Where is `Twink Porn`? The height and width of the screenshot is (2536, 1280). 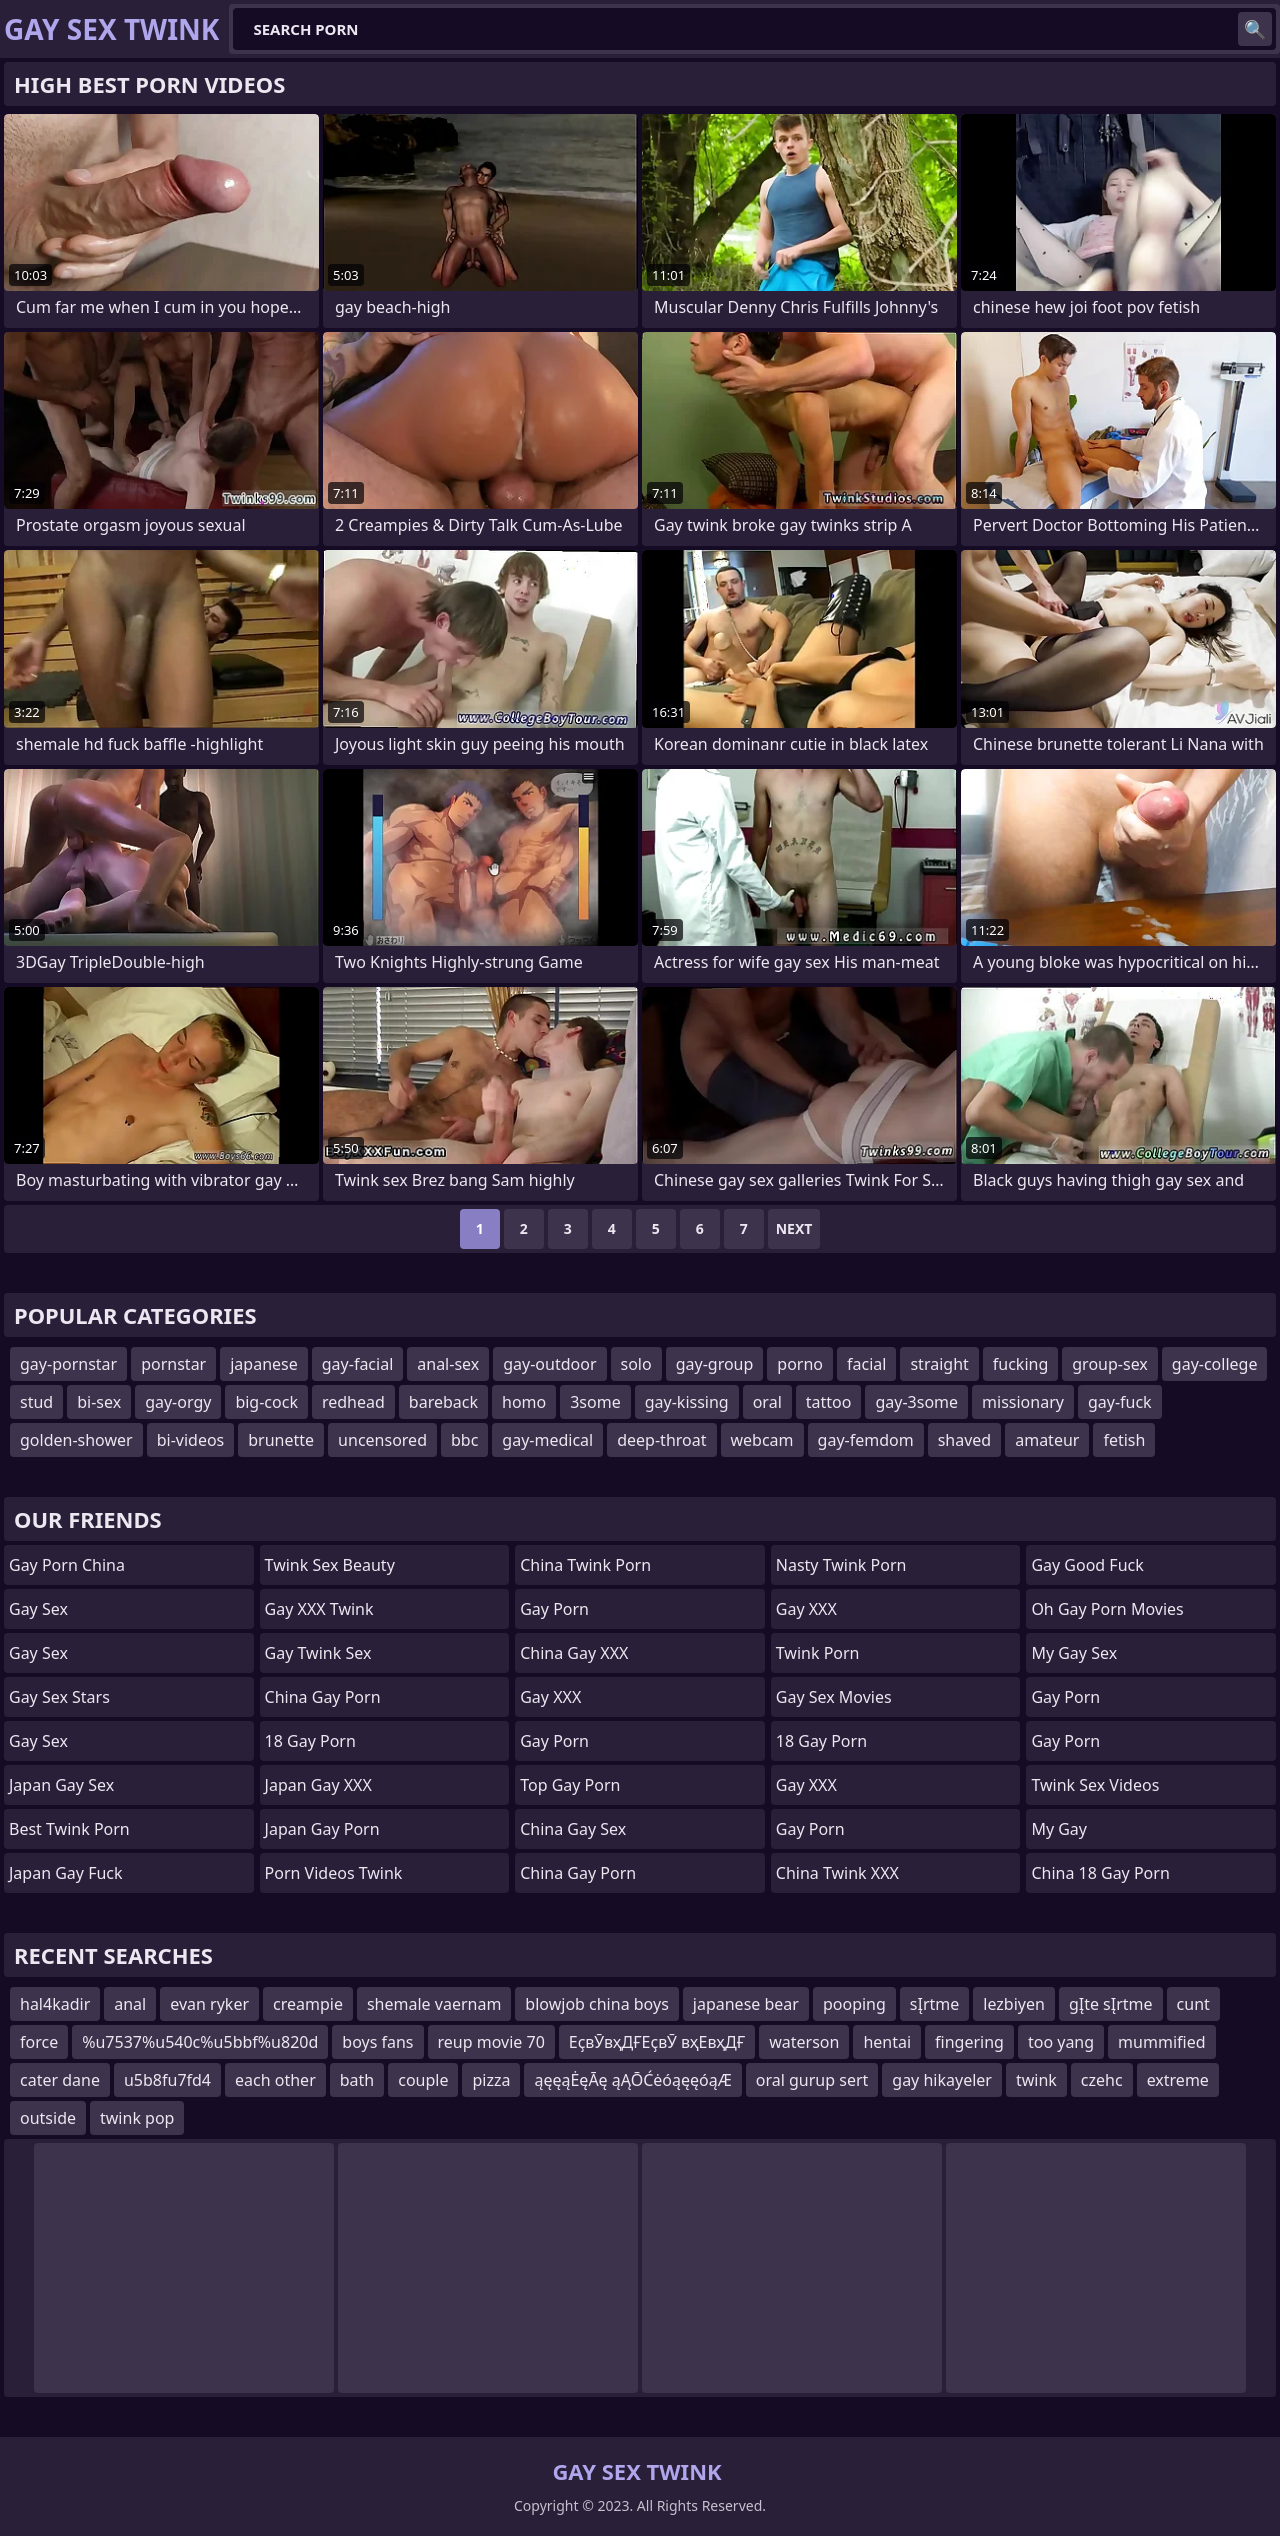 Twink Porn is located at coordinates (818, 1653).